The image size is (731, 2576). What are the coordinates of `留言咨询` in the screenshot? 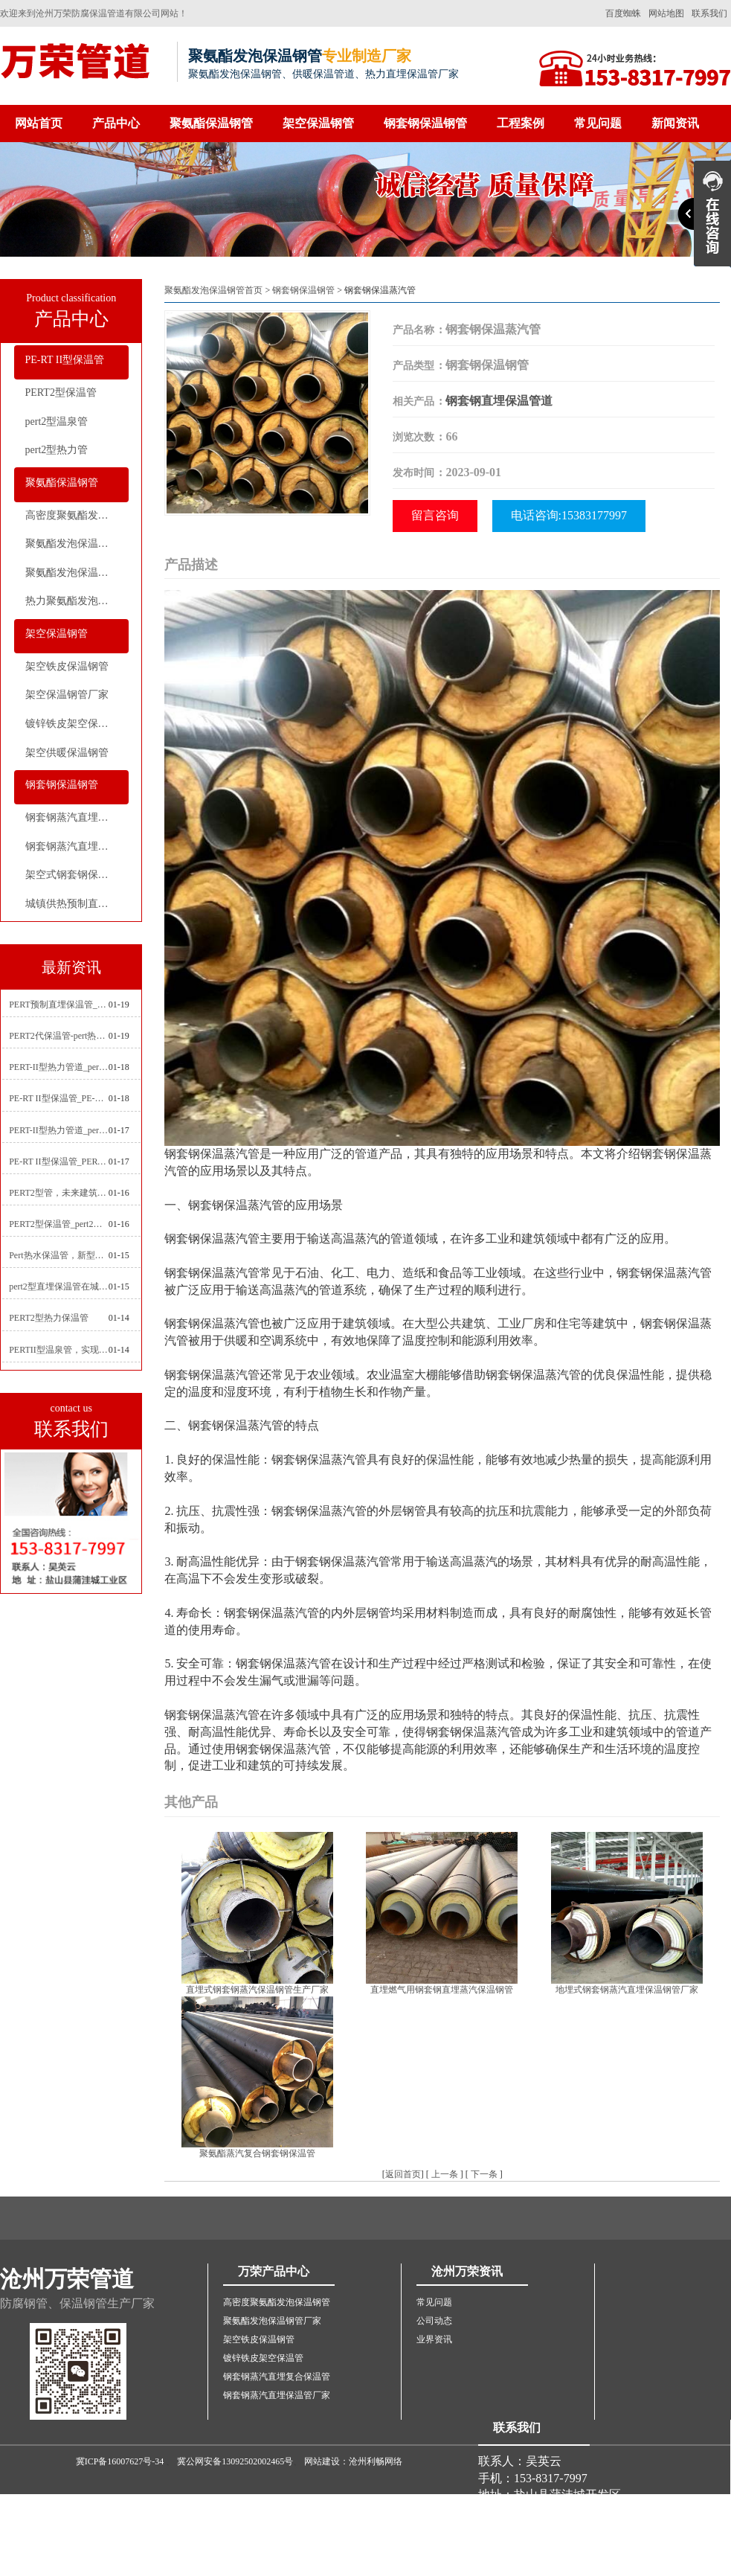 It's located at (435, 515).